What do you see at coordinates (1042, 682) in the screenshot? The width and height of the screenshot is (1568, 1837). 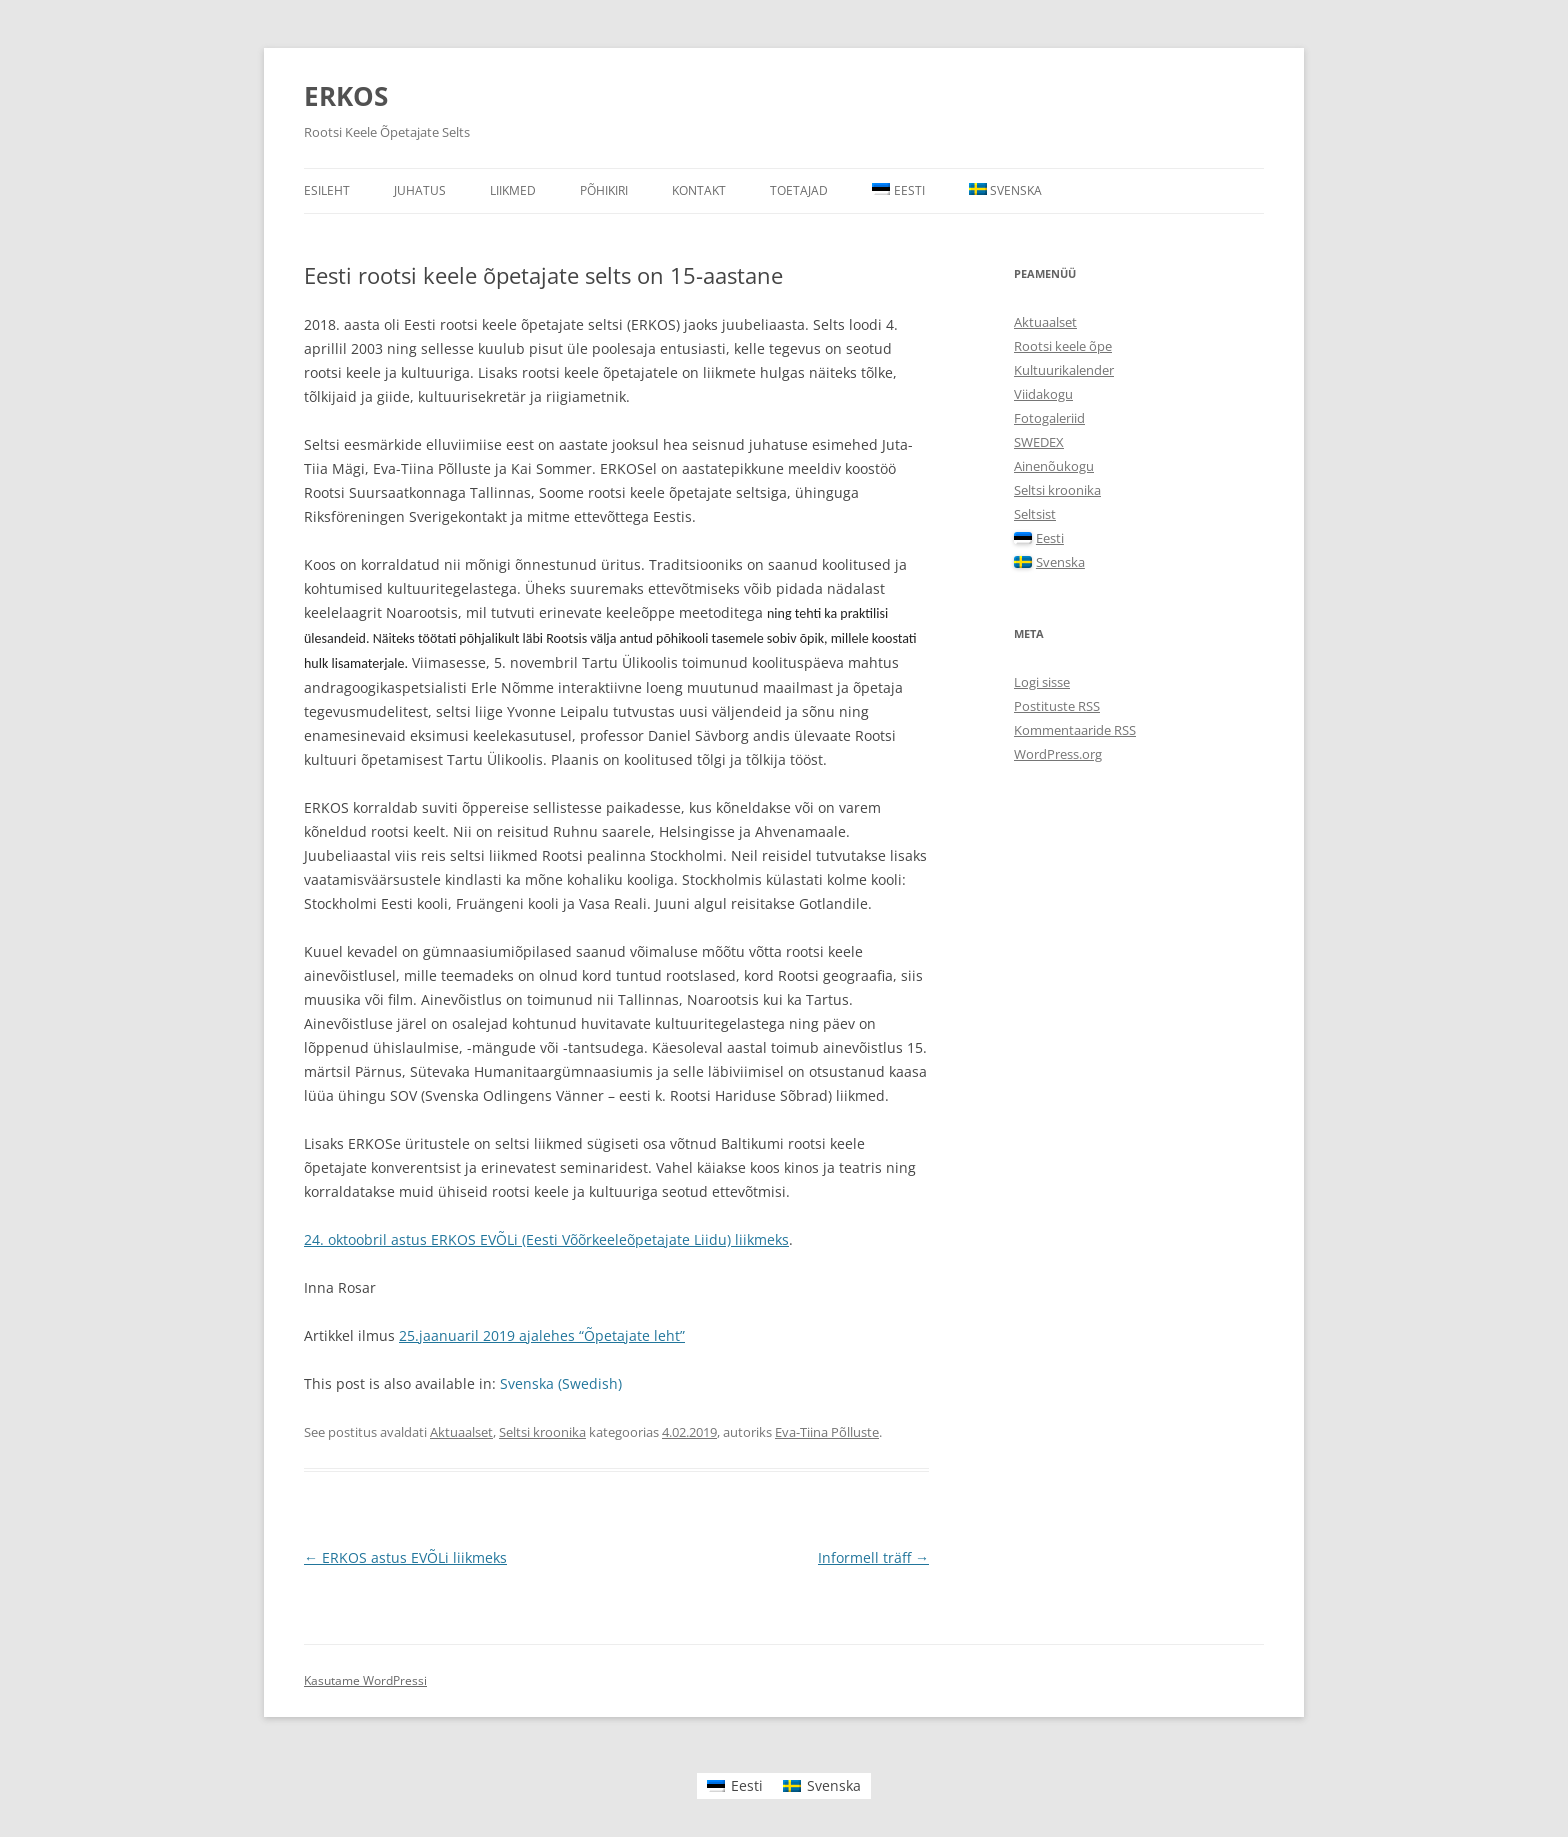 I see `Logi sisse` at bounding box center [1042, 682].